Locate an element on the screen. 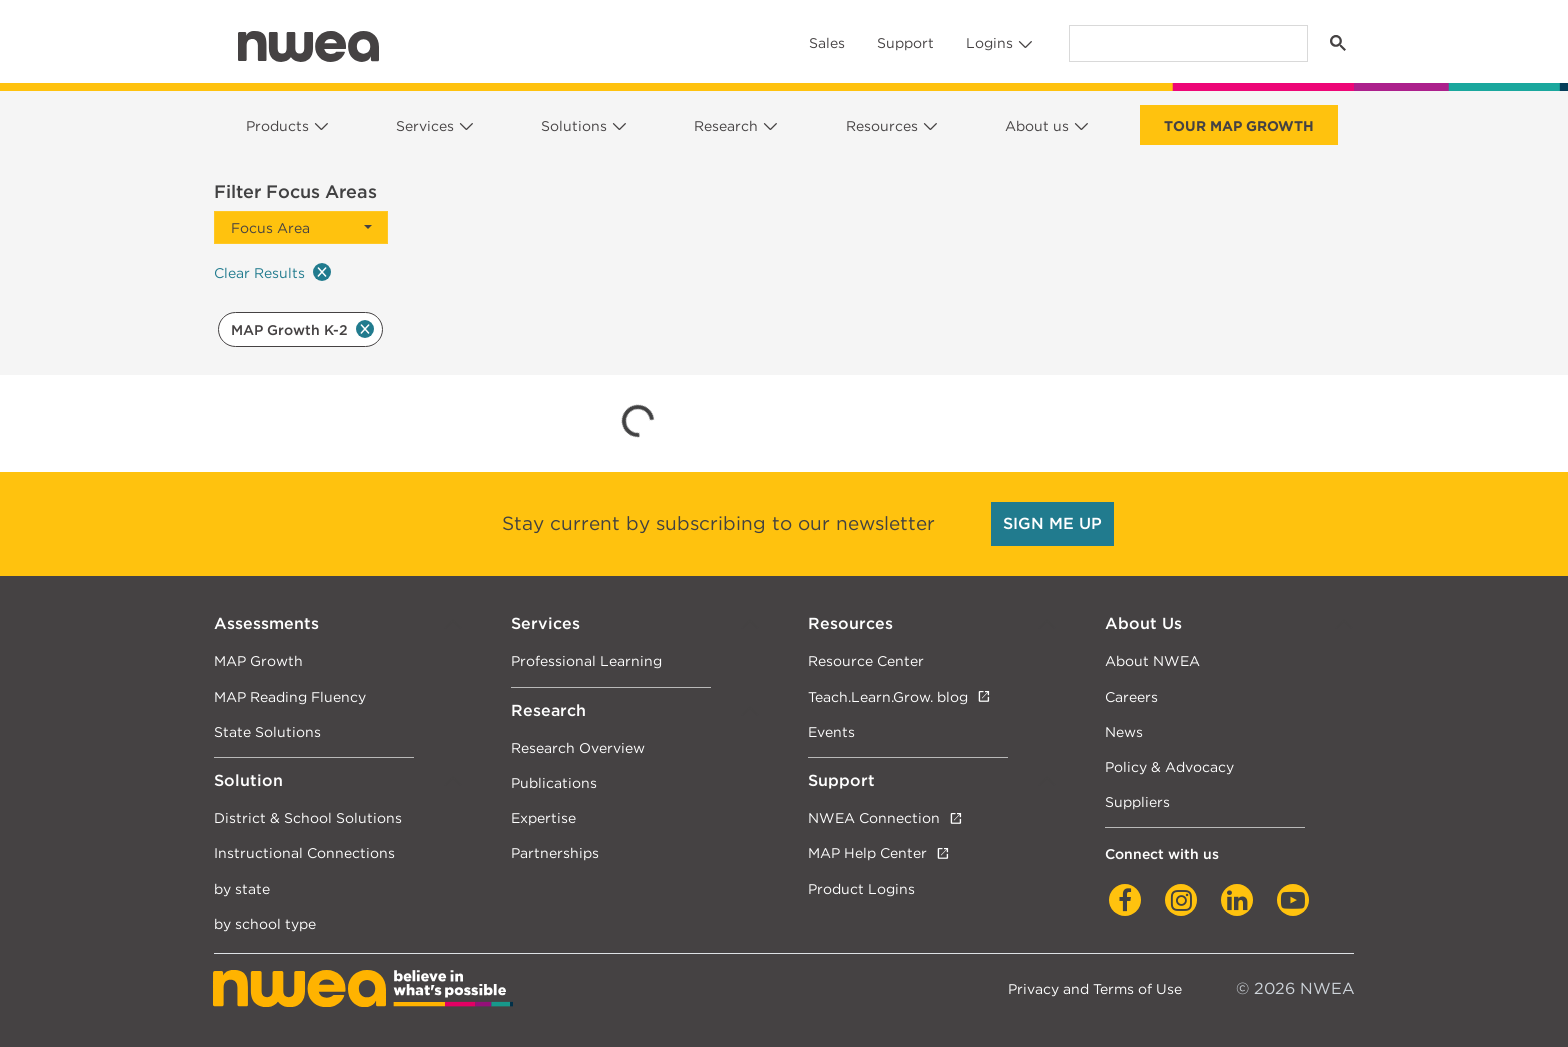  Careers is located at coordinates (1131, 696).